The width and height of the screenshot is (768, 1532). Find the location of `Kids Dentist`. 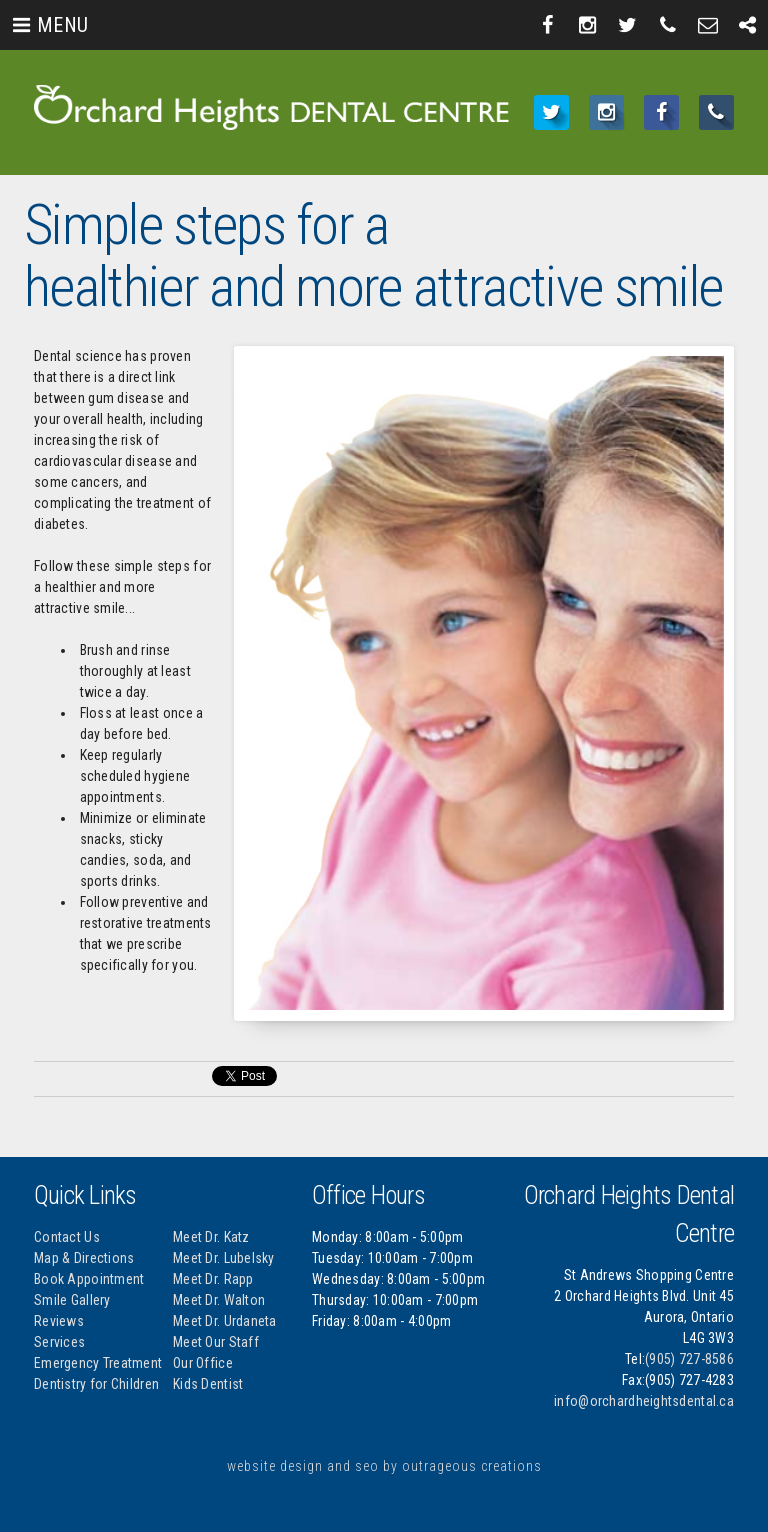

Kids Dentist is located at coordinates (208, 1384).